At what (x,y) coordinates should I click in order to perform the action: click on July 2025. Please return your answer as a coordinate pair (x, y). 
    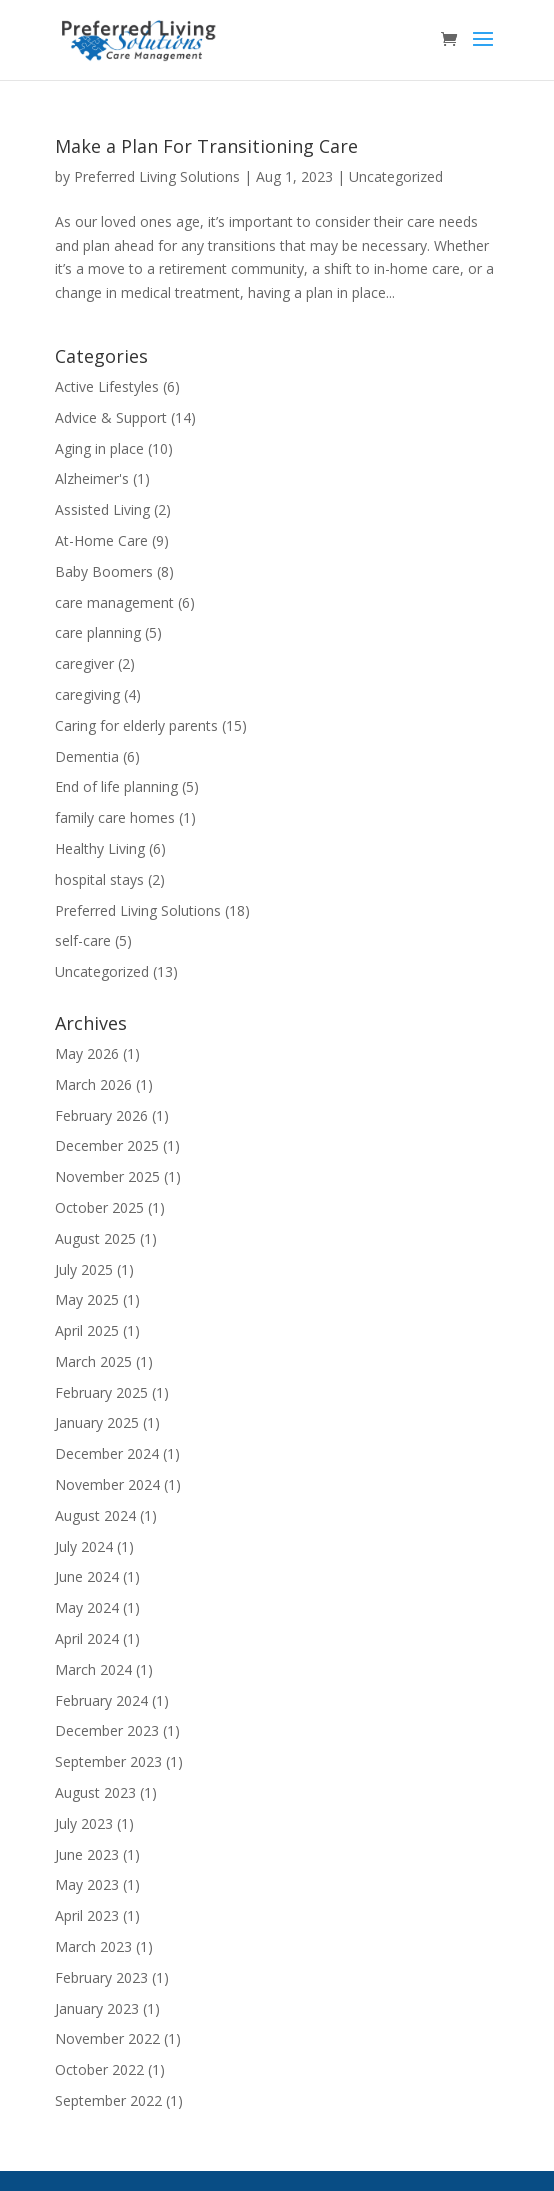
    Looking at the image, I should click on (84, 1269).